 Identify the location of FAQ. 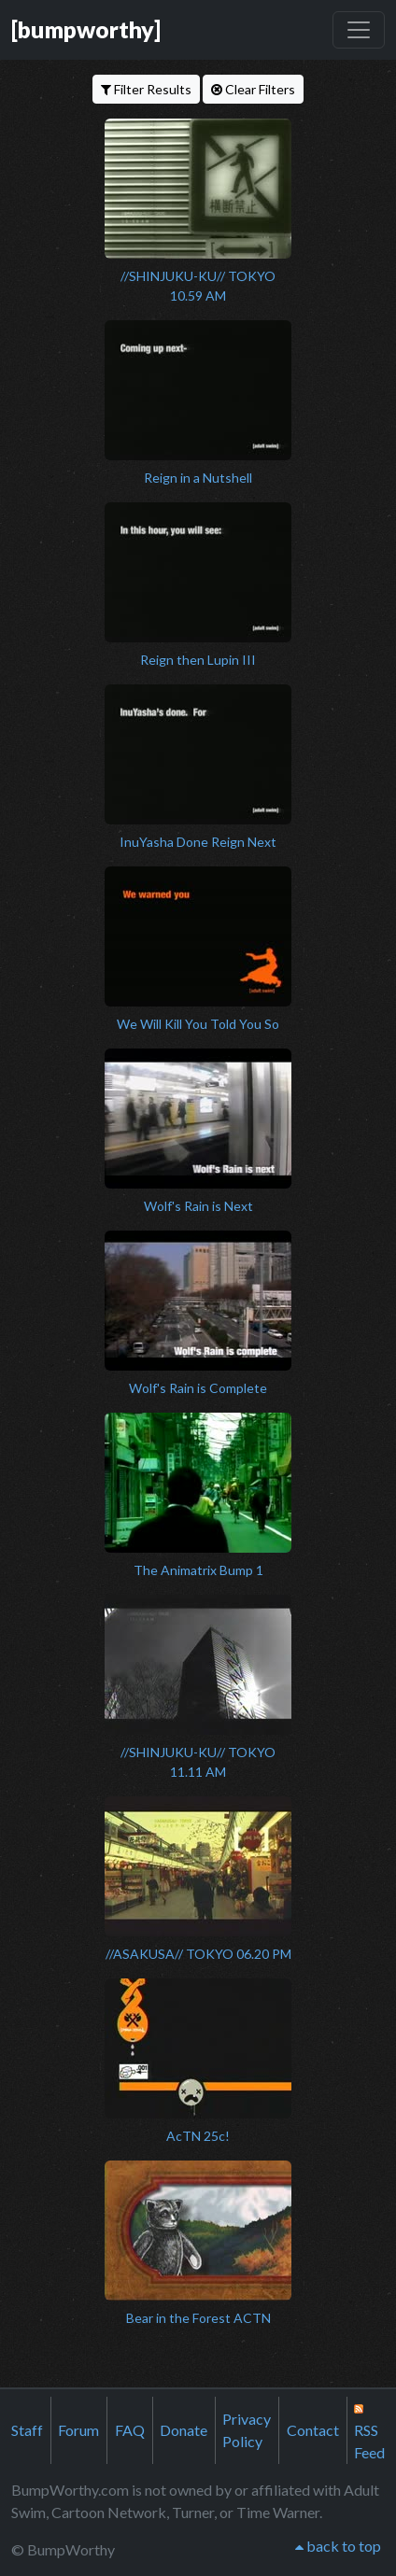
(130, 2430).